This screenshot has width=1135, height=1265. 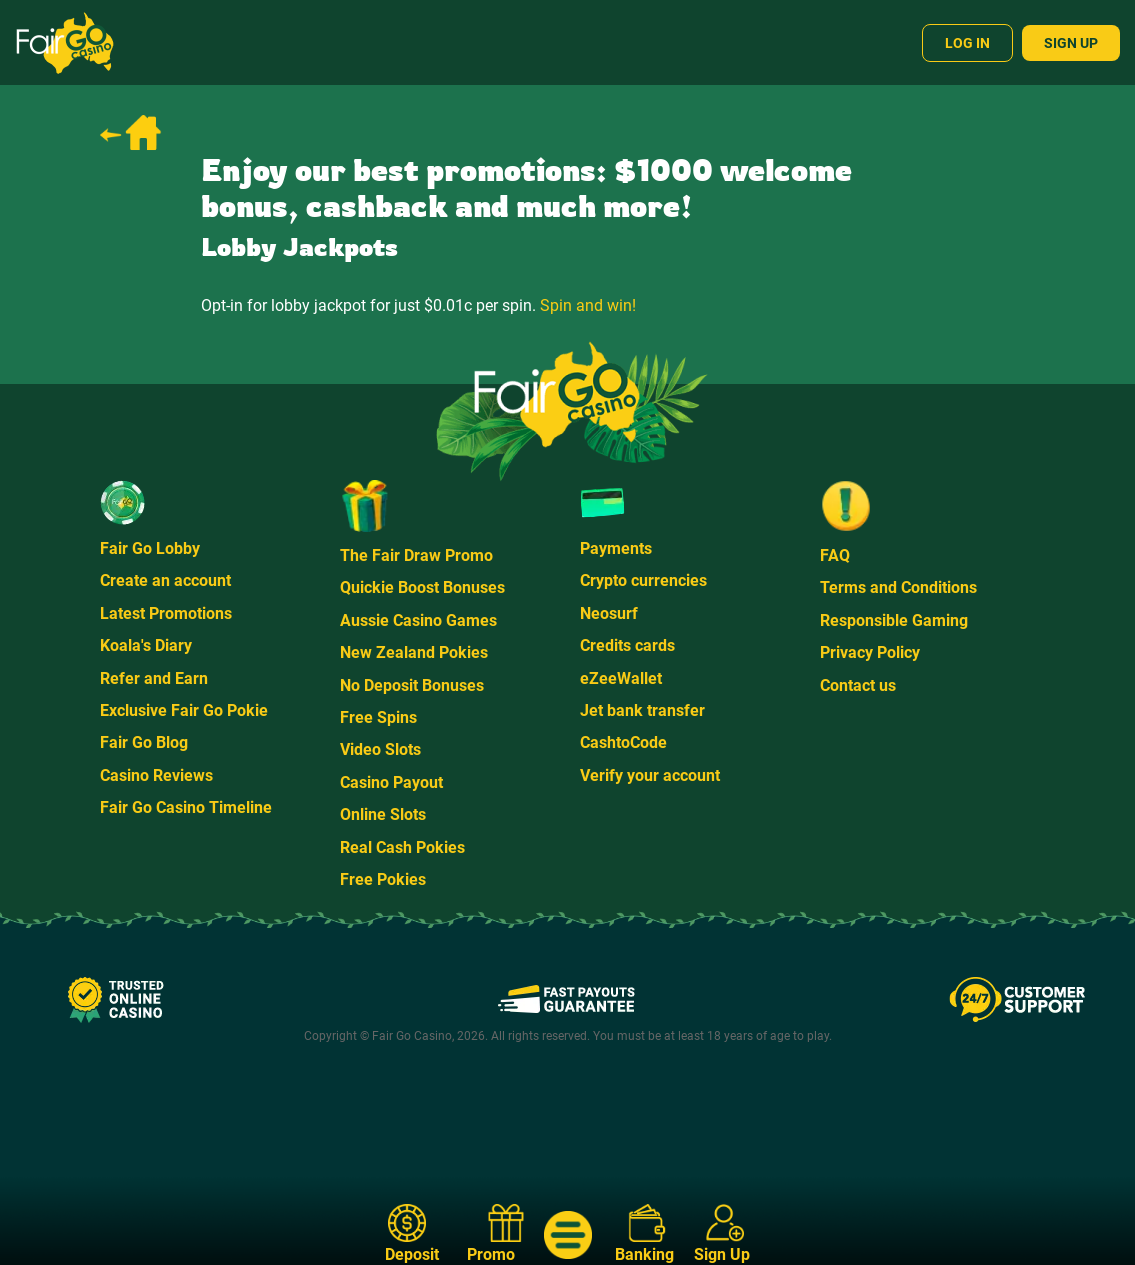 I want to click on Real Cash Pokies, so click(x=402, y=847).